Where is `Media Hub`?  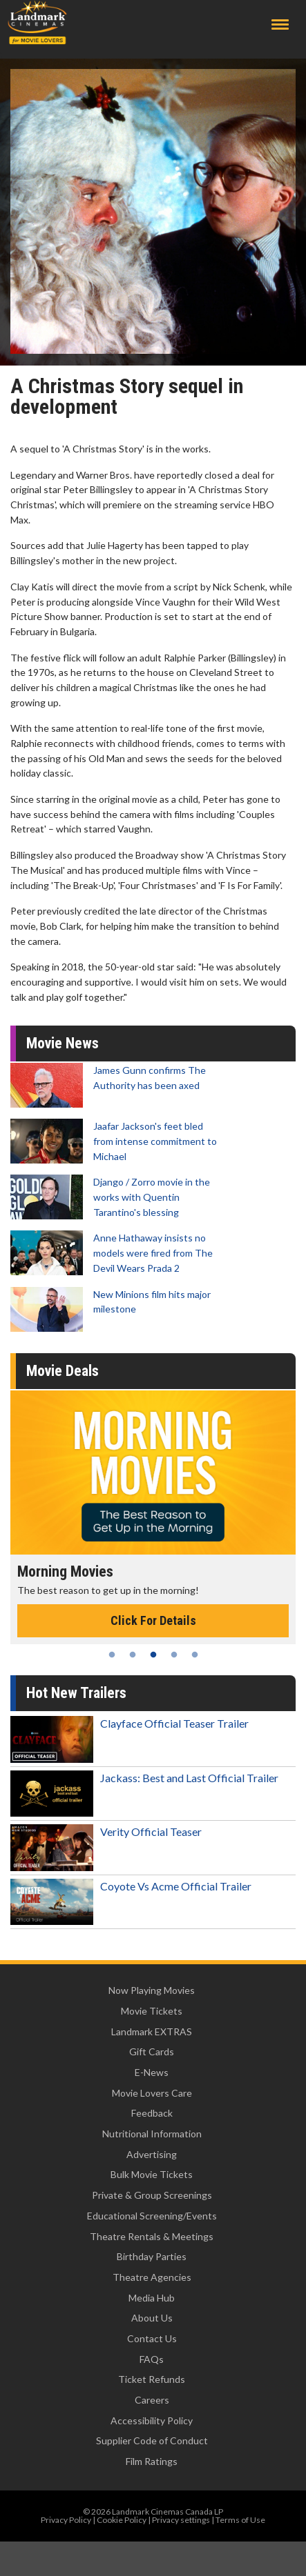 Media Hub is located at coordinates (151, 2298).